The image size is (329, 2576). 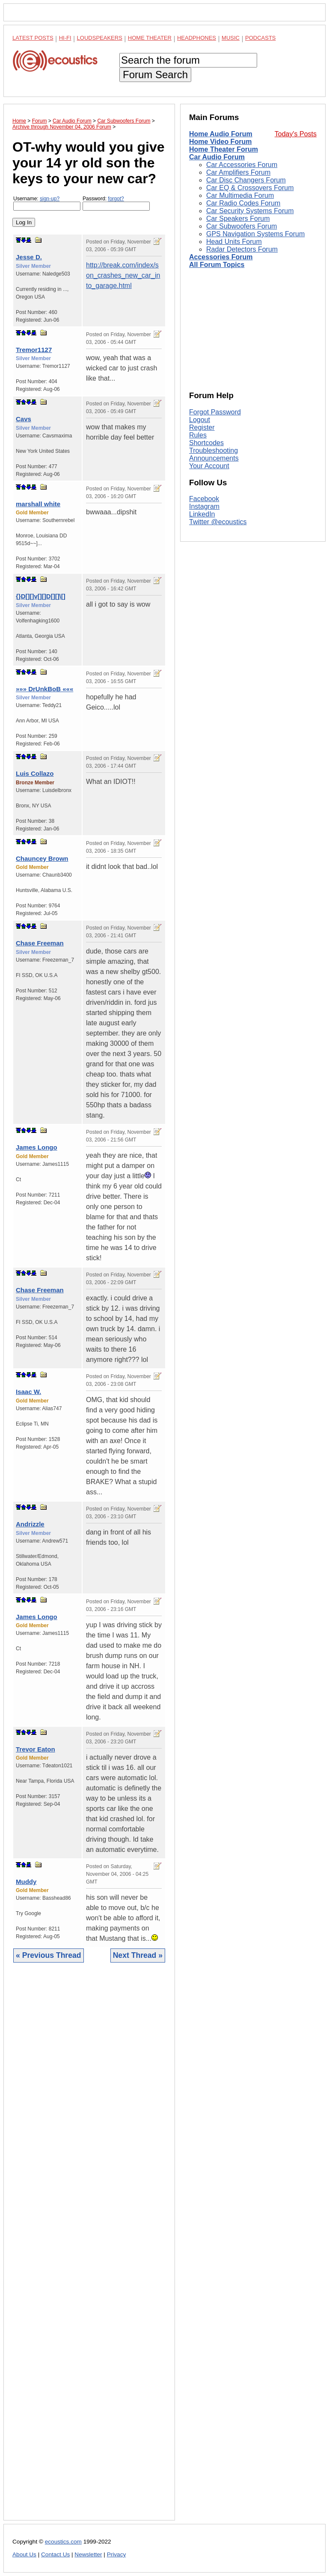 What do you see at coordinates (241, 226) in the screenshot?
I see `Car Subwoofers Forum` at bounding box center [241, 226].